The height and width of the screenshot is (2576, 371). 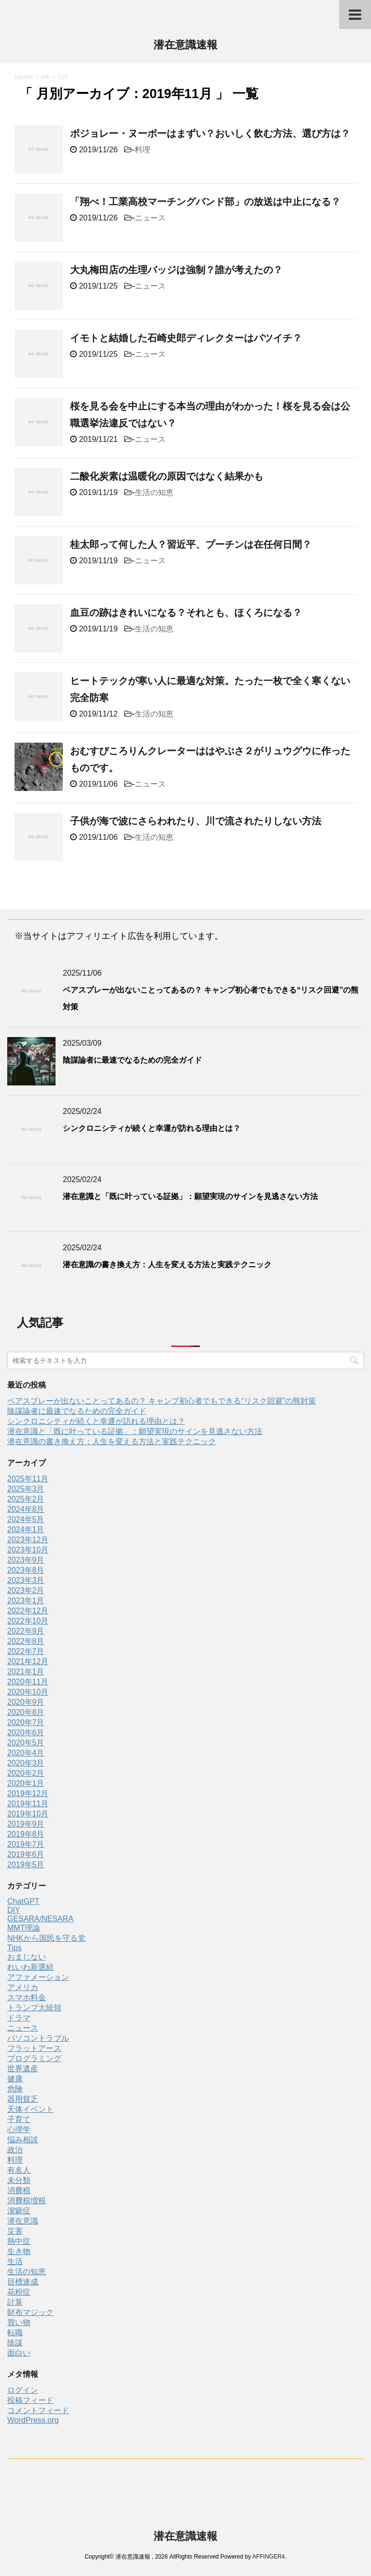 What do you see at coordinates (27, 1661) in the screenshot?
I see `2021年12月` at bounding box center [27, 1661].